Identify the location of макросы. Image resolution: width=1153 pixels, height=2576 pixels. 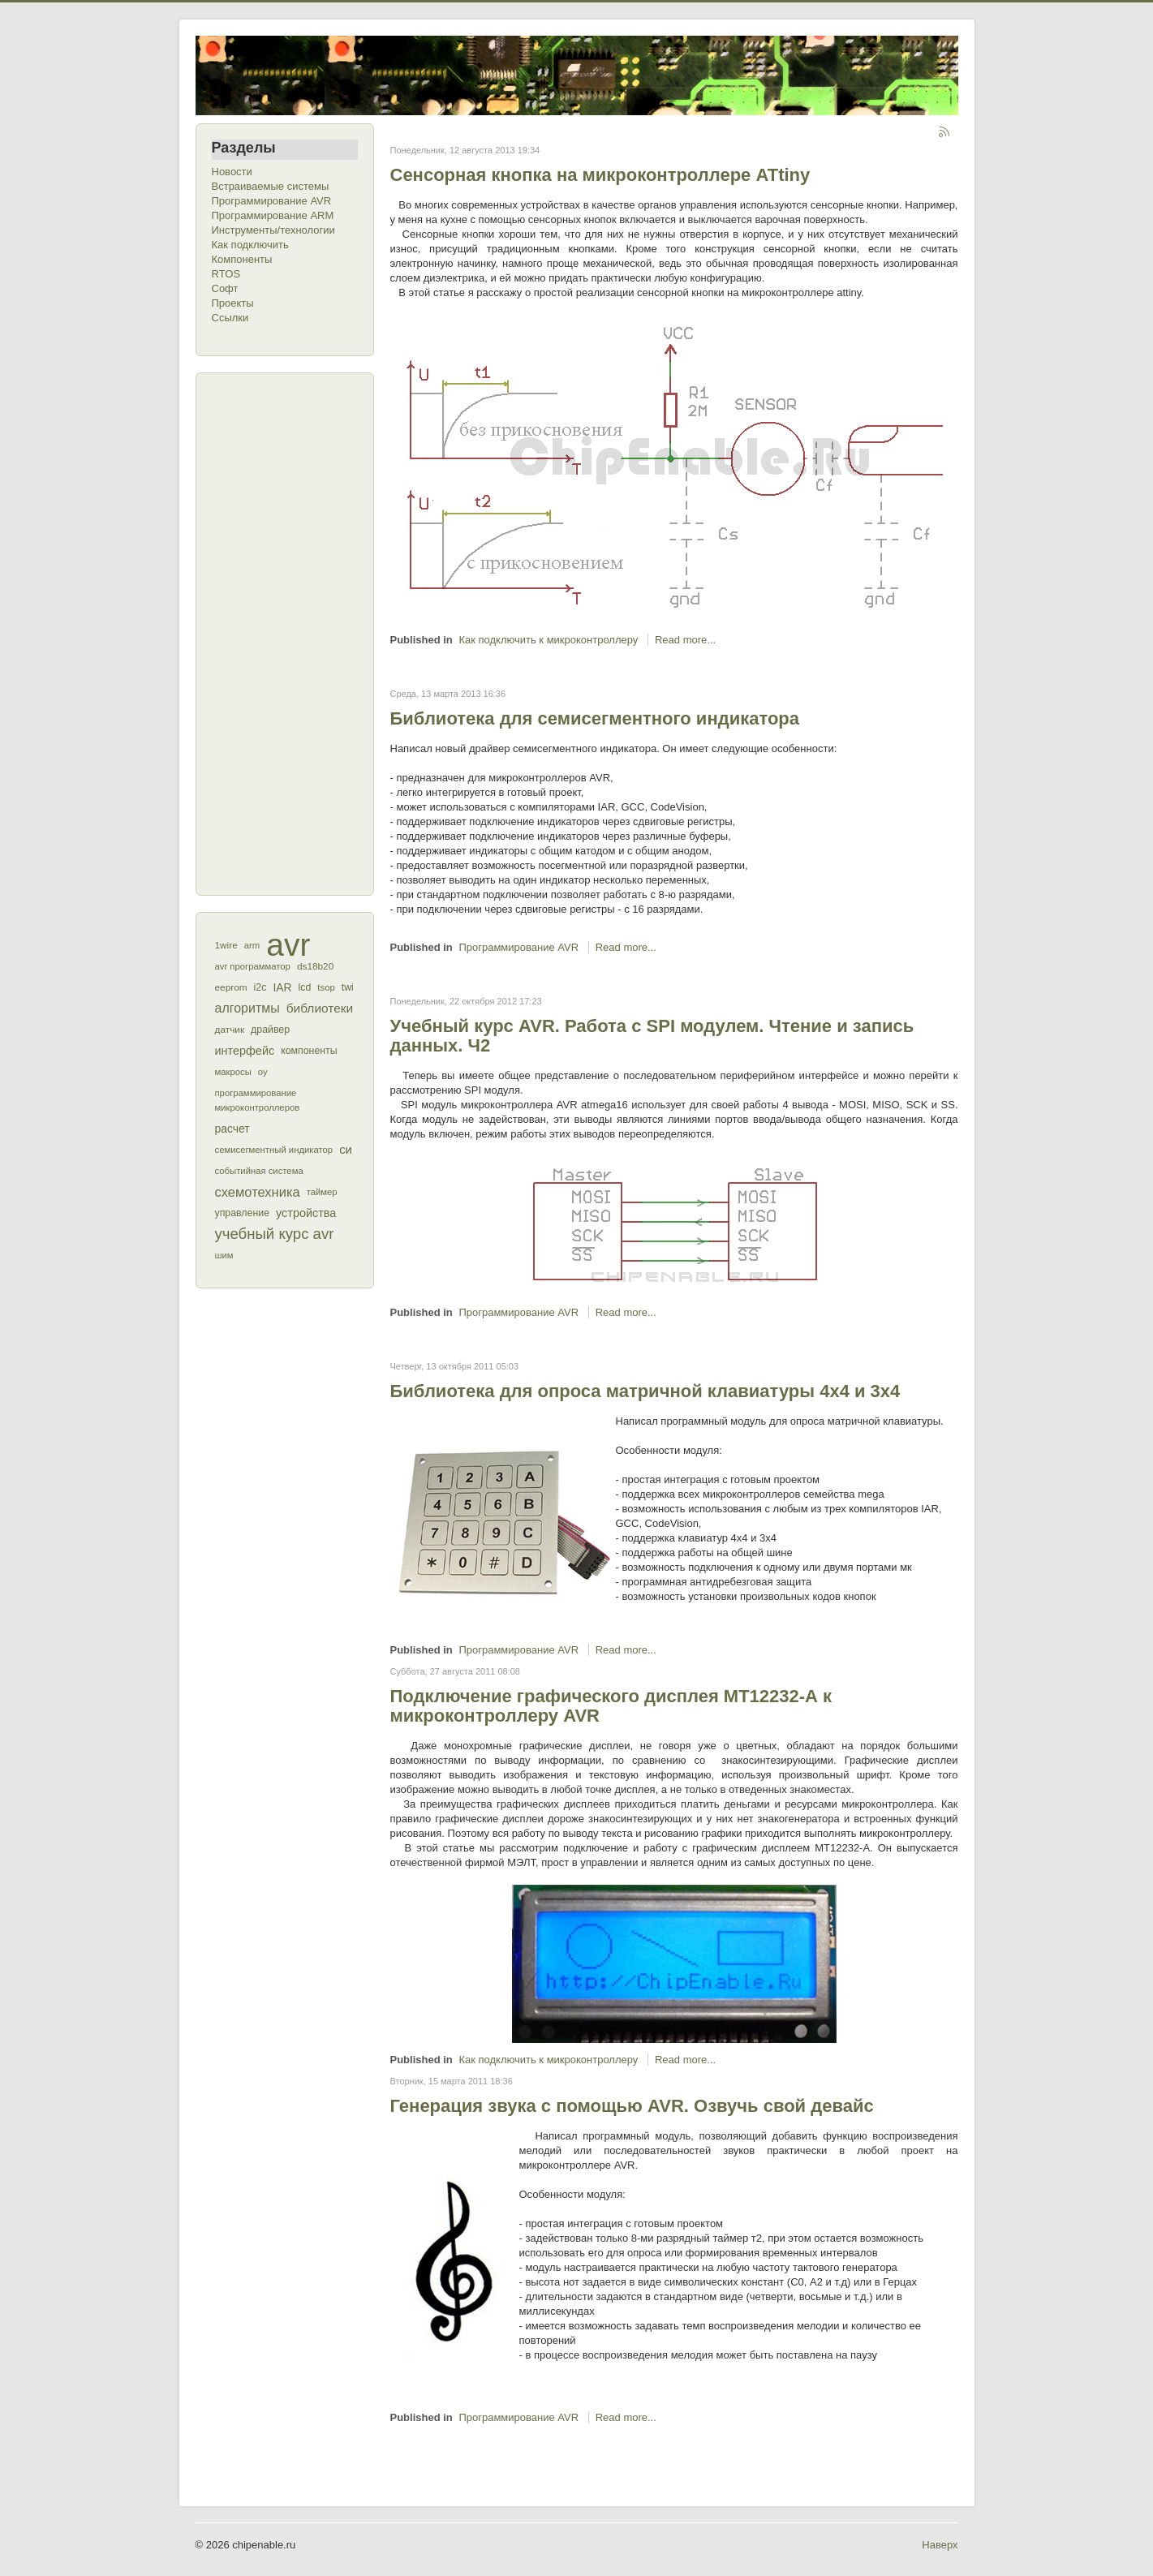
(233, 1072).